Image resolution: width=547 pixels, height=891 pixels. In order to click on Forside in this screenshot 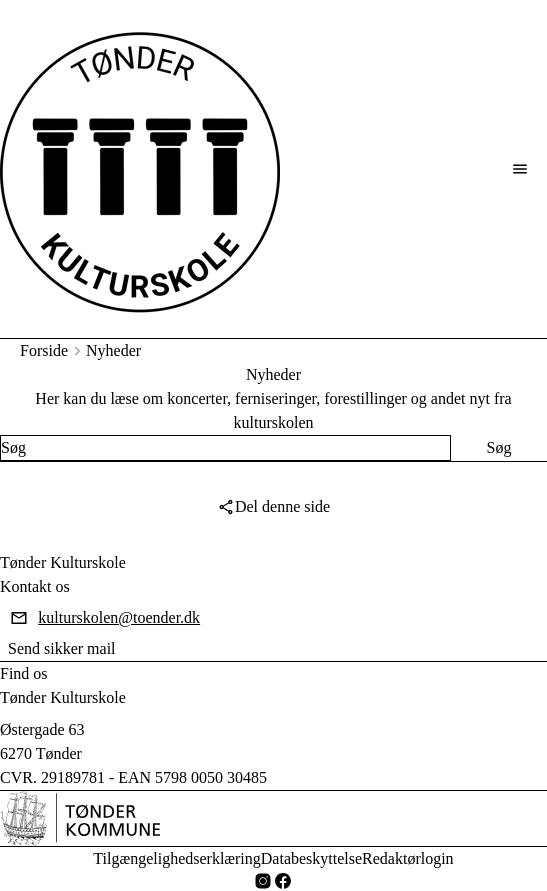, I will do `click(44, 350)`.